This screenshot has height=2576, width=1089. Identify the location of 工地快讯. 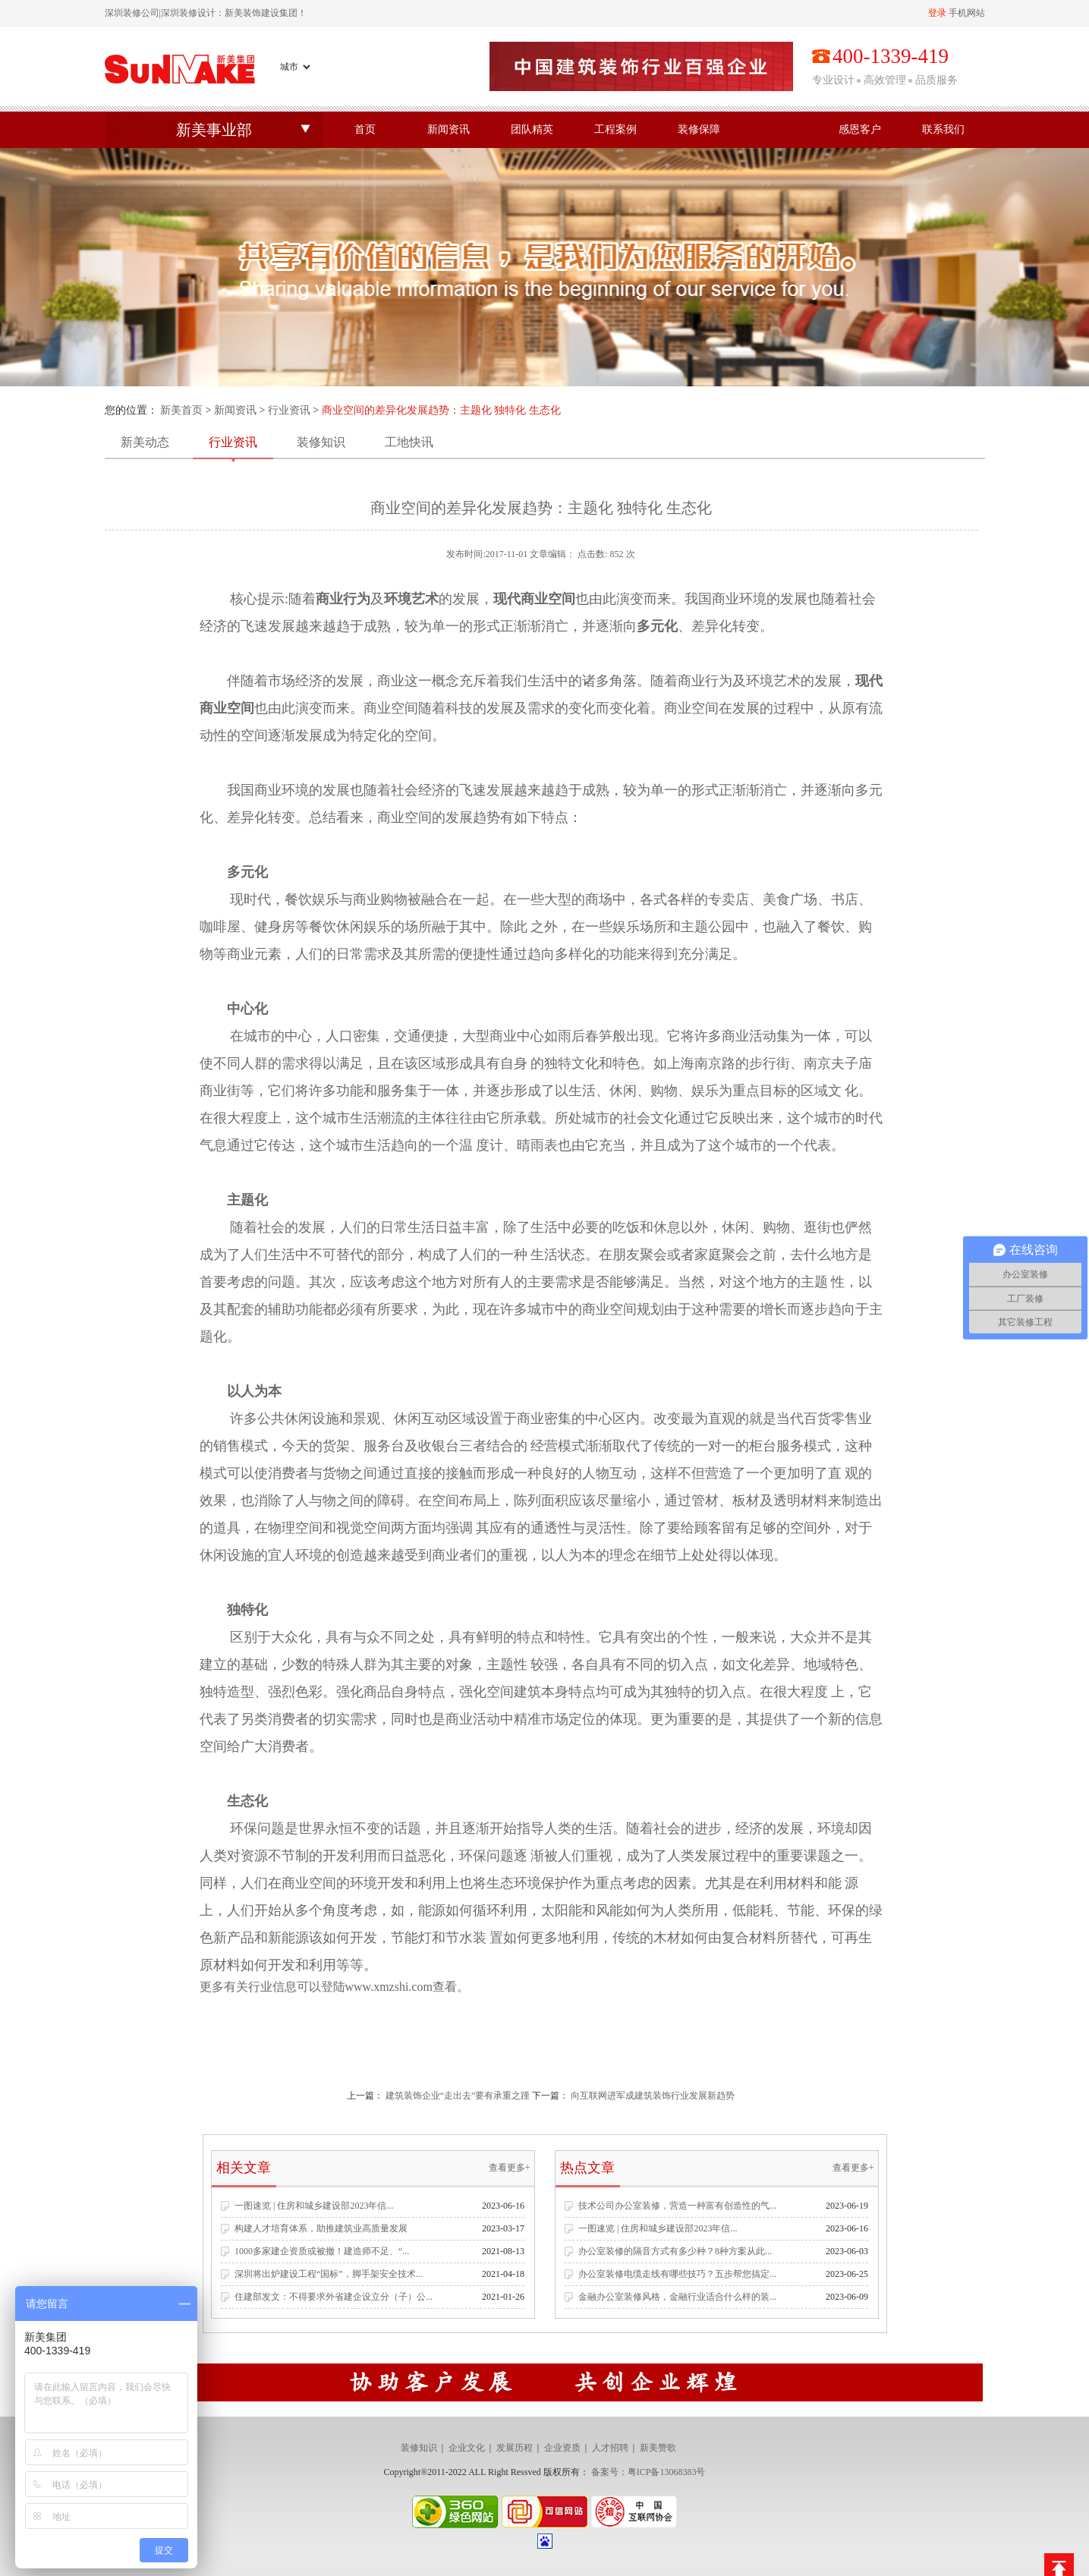
(409, 442).